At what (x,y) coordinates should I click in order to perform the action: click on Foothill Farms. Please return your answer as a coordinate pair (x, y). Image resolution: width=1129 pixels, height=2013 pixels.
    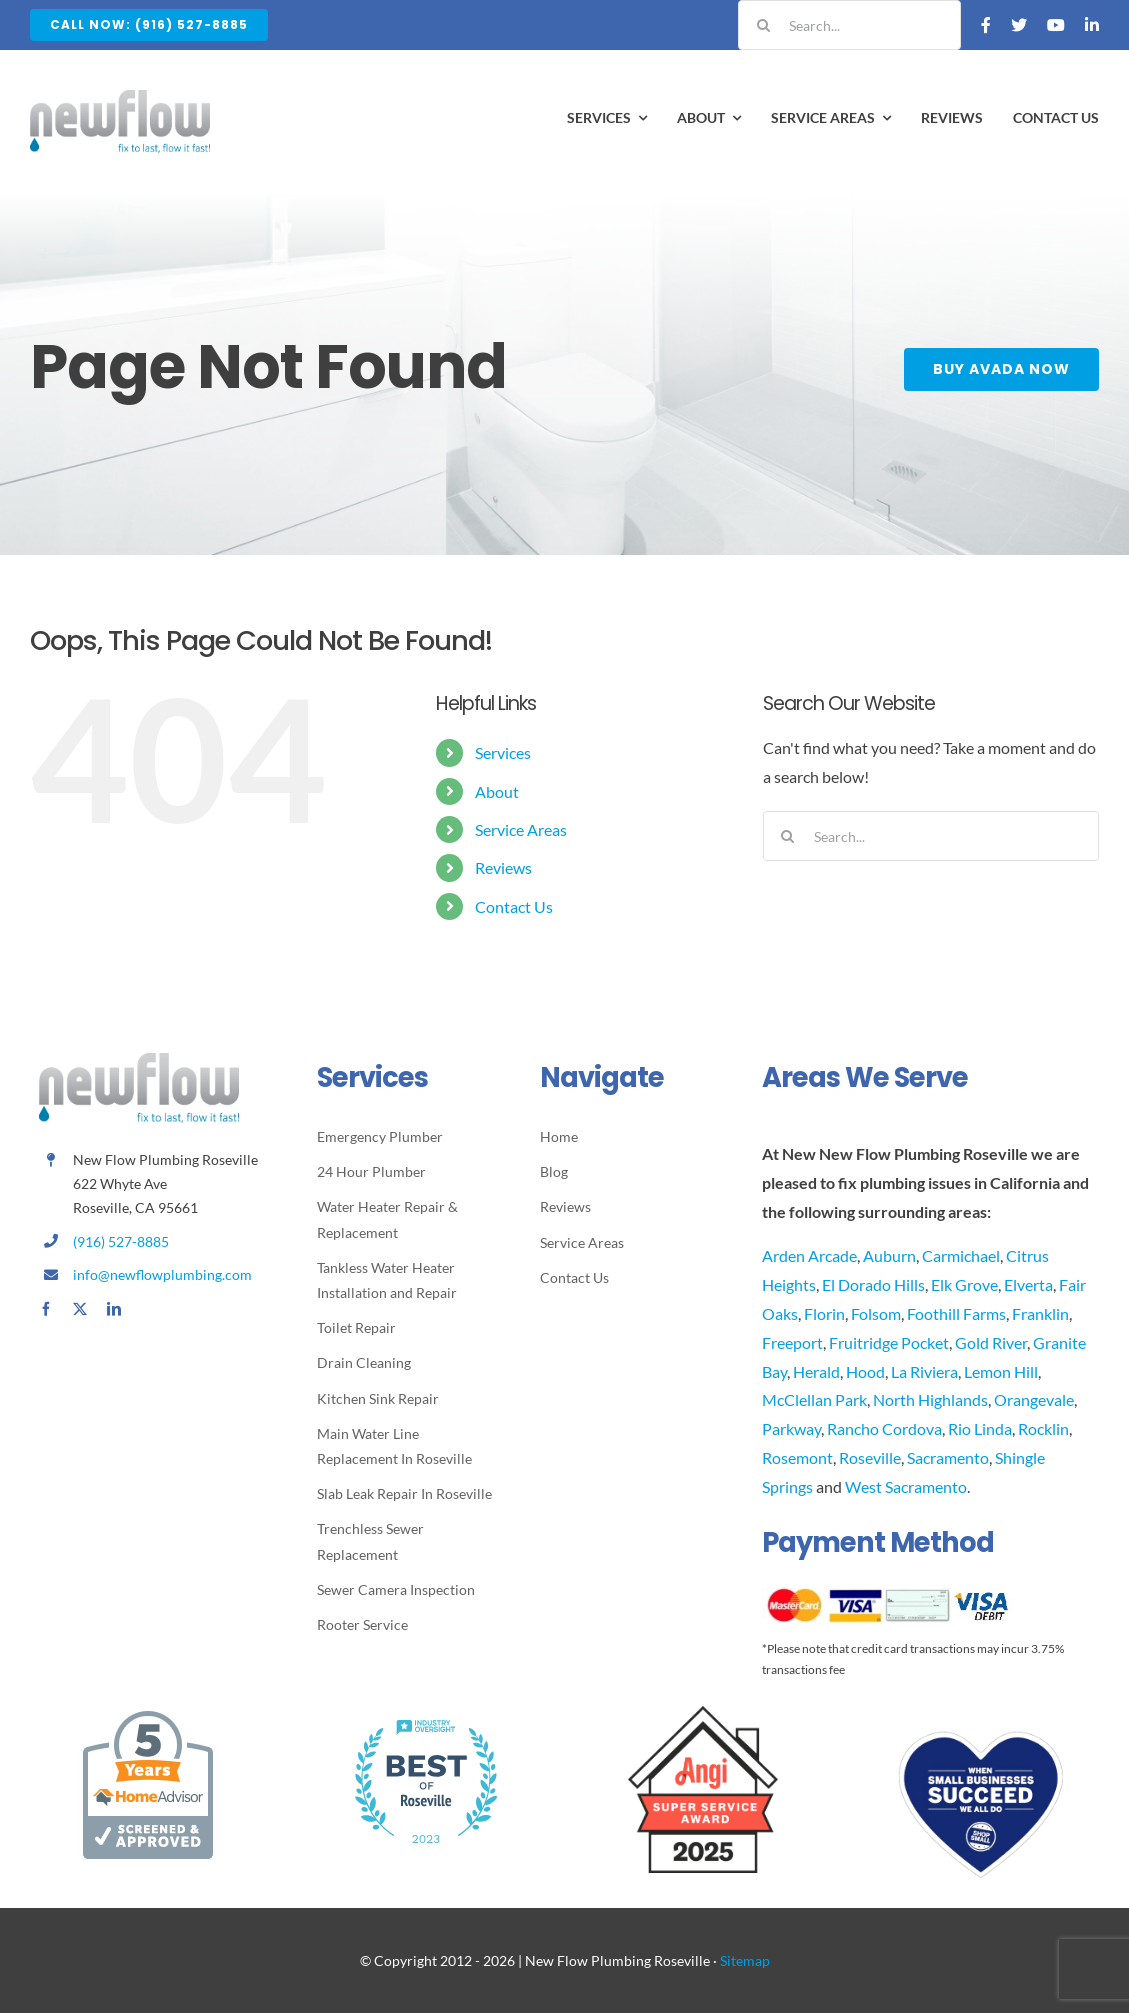
    Looking at the image, I should click on (956, 1313).